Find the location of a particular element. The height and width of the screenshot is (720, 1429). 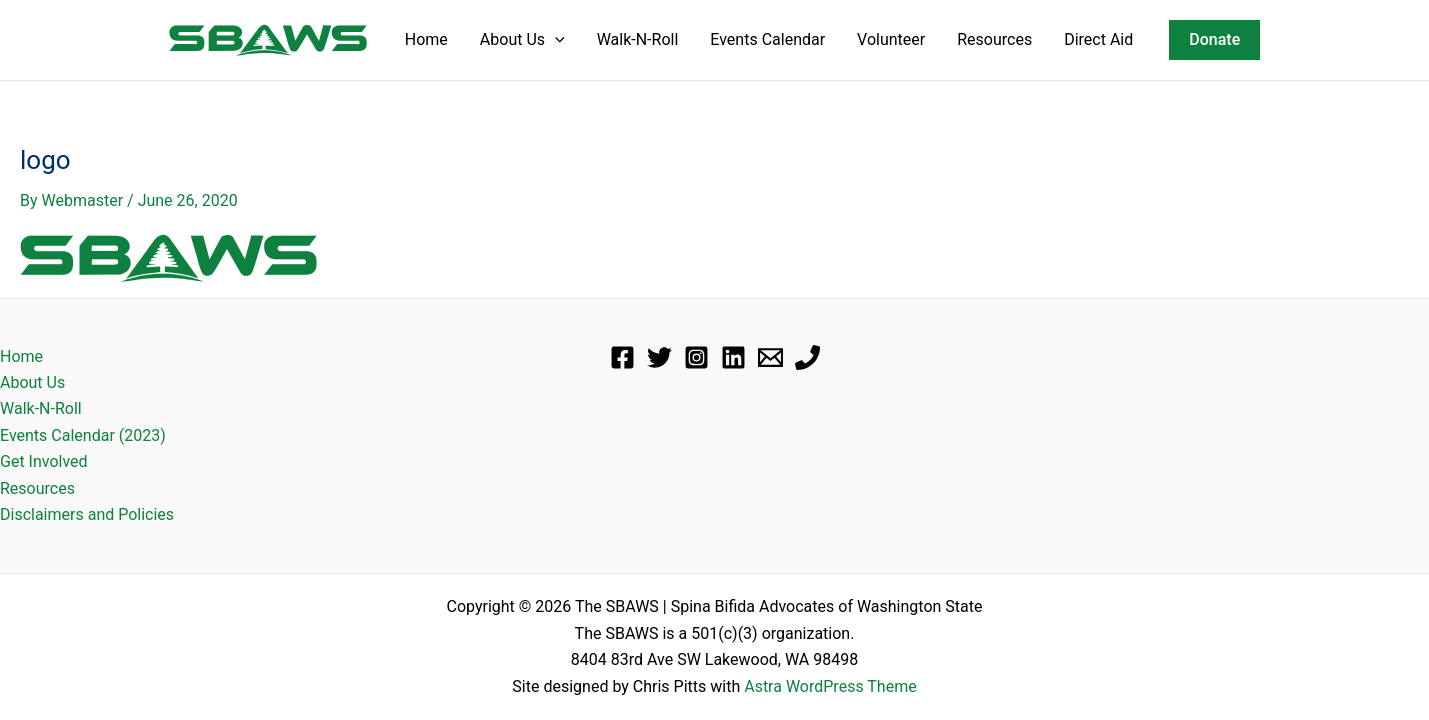

[Linkedin] is located at coordinates (733, 357).